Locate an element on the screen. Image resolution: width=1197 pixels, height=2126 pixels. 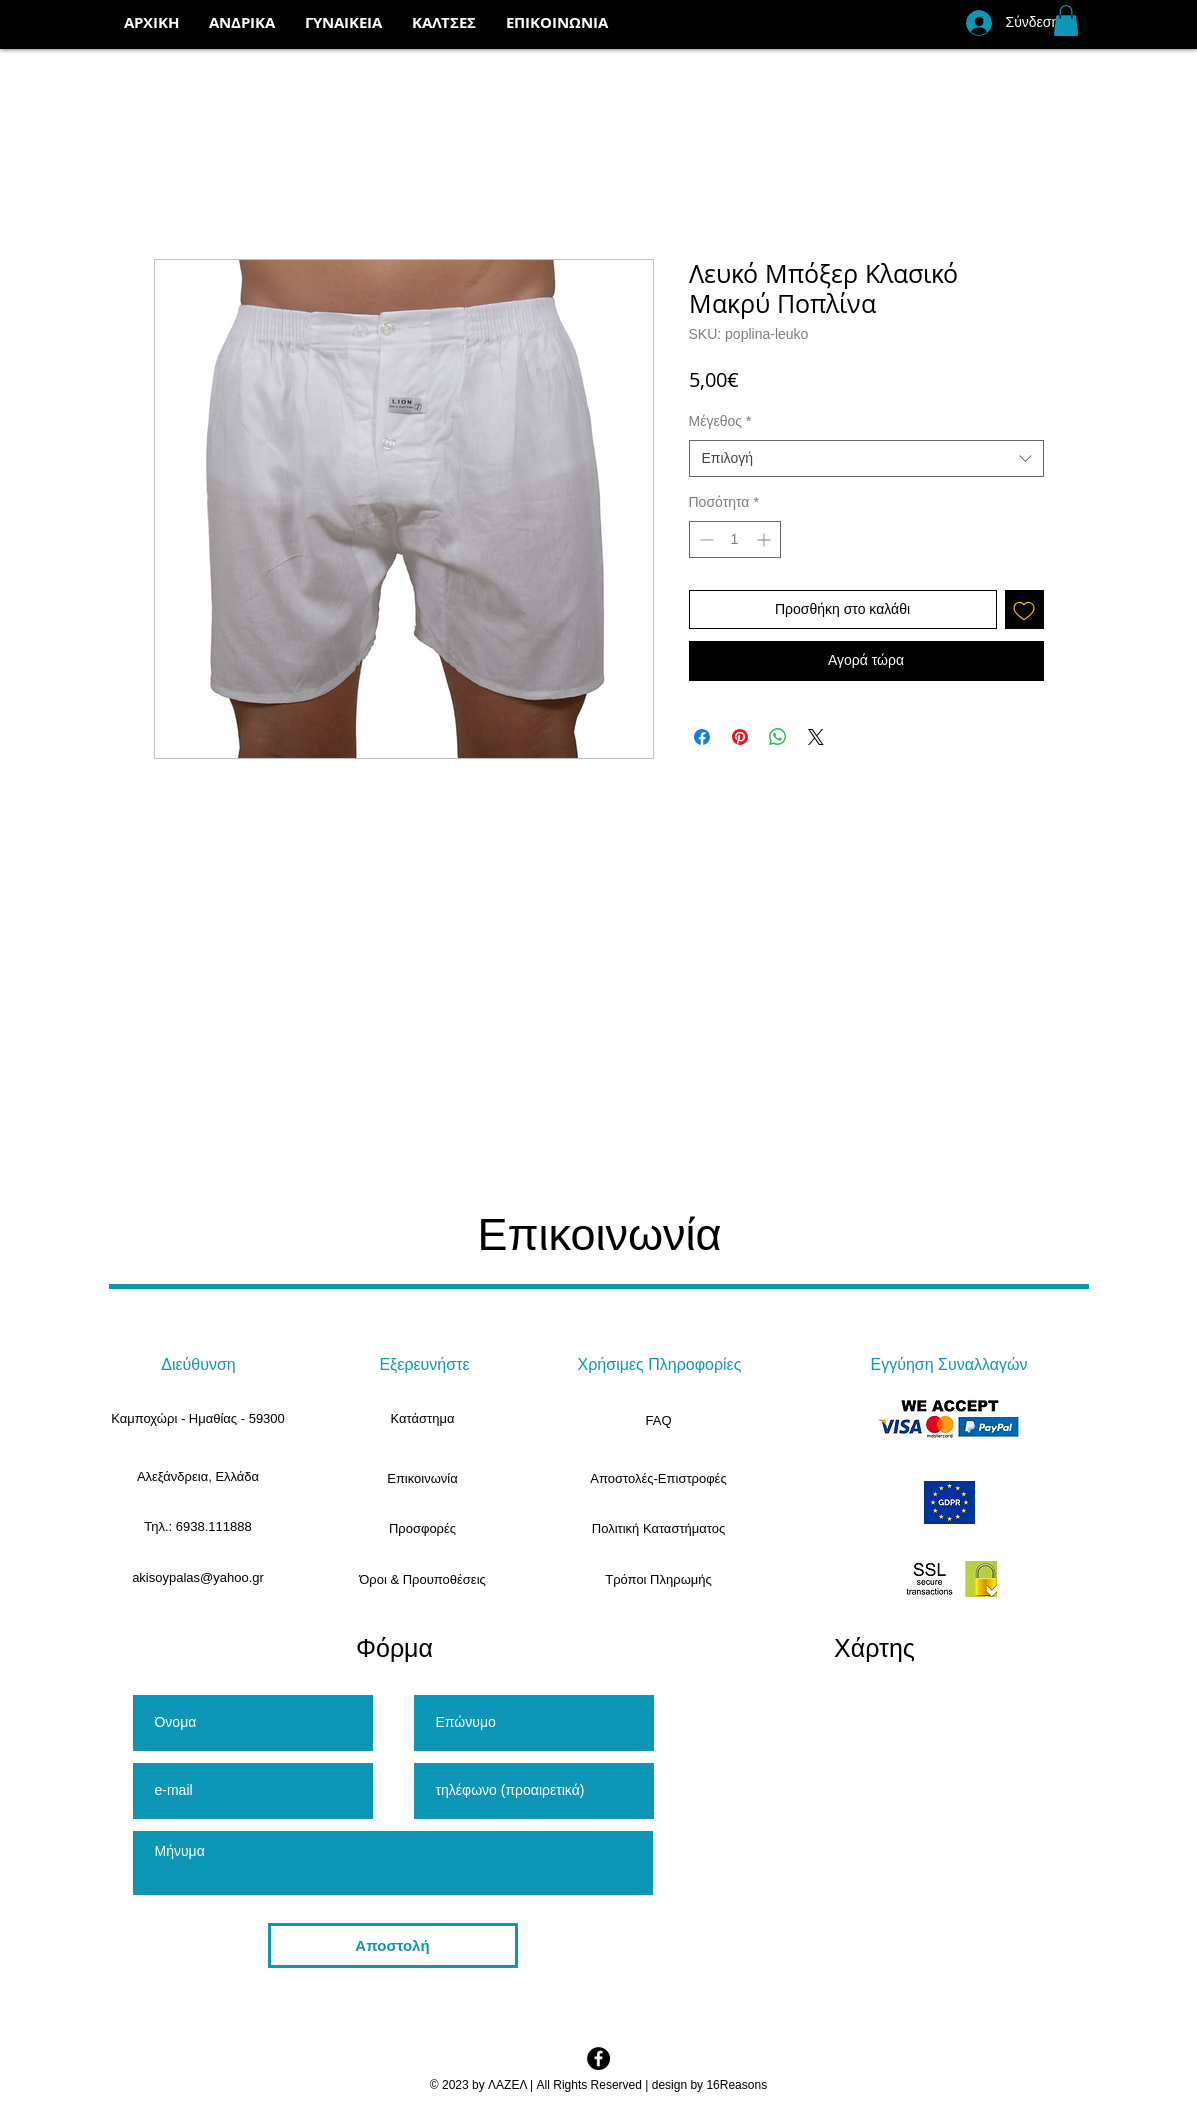
[Κοινοποίηση στο WhatsApp] is located at coordinates (778, 737).